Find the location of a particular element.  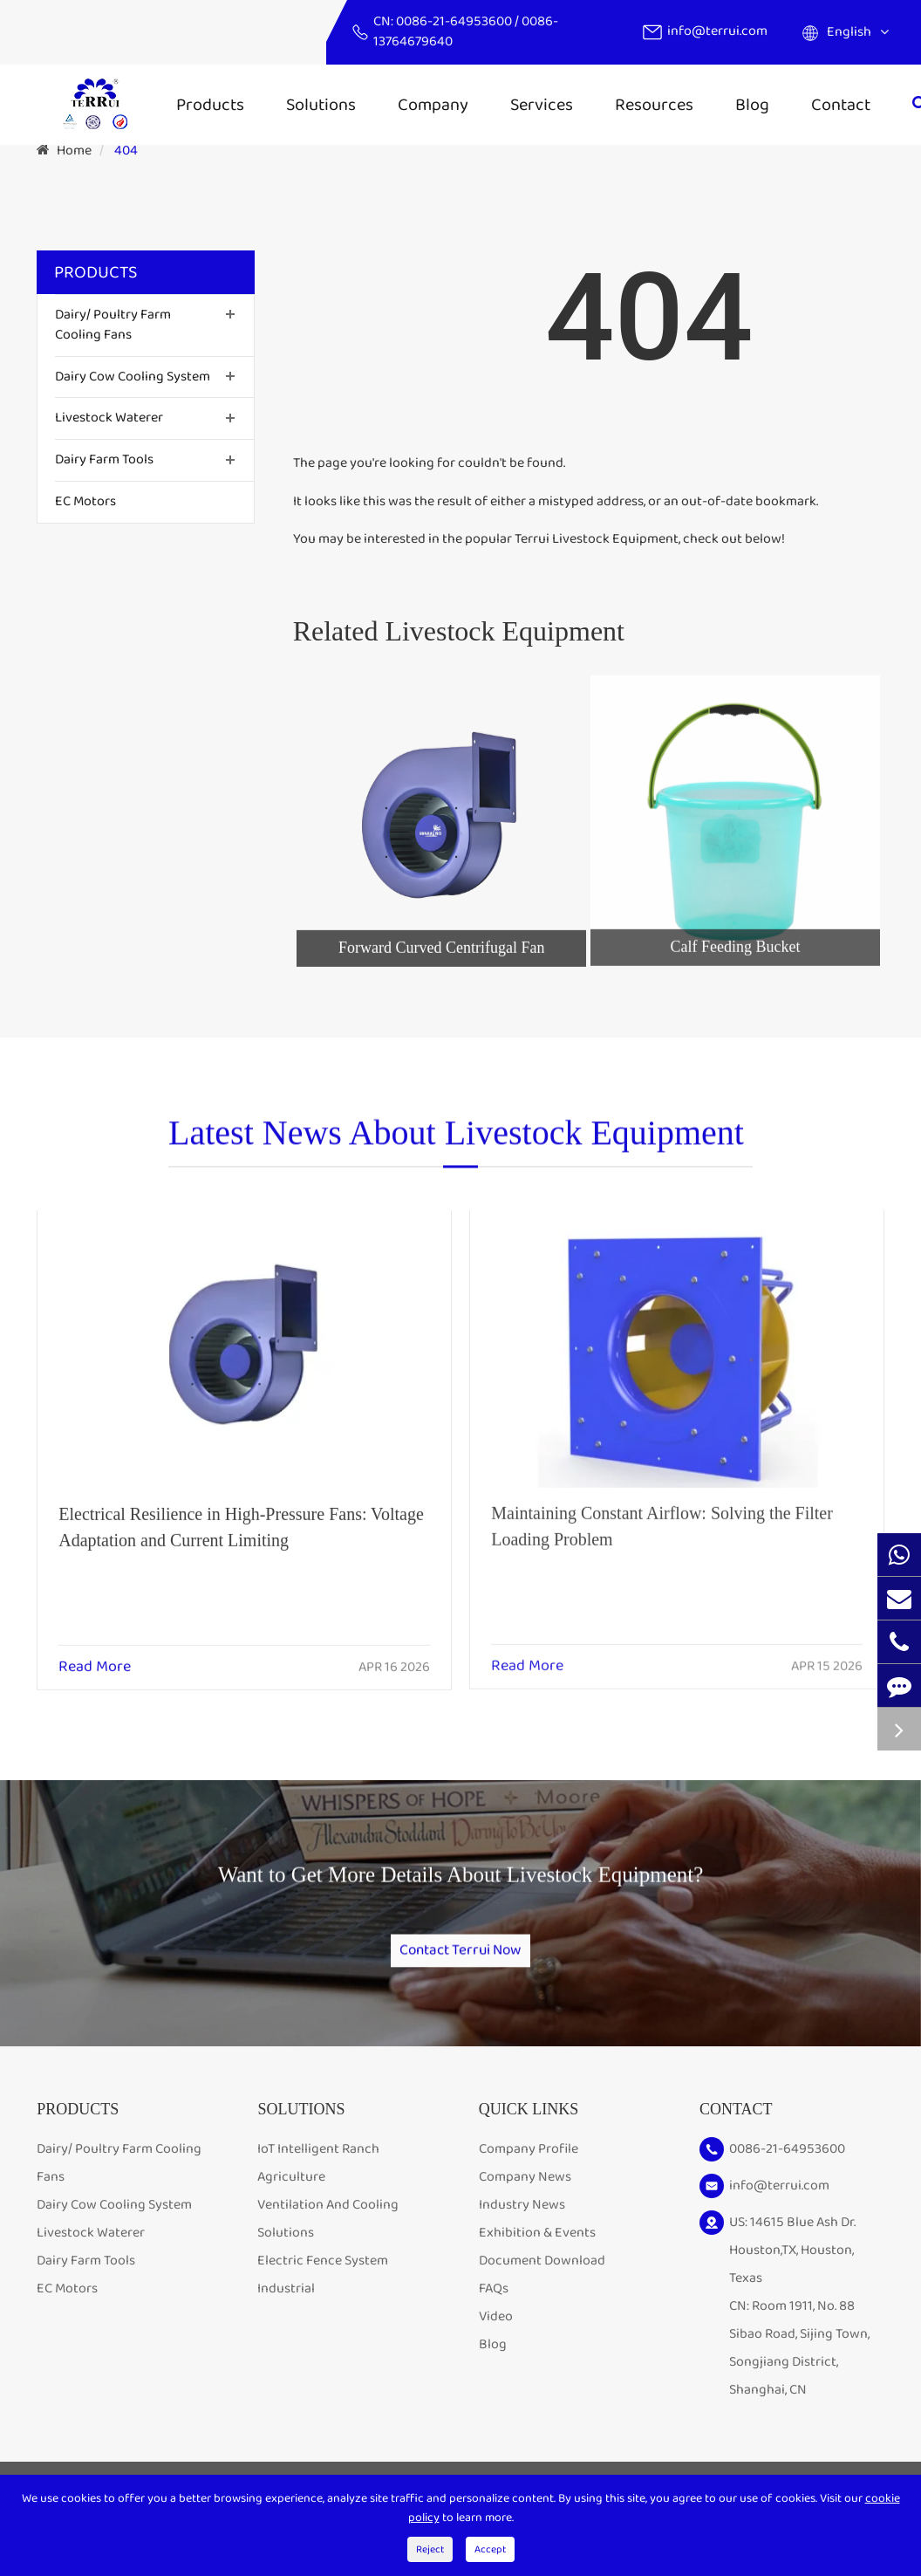

Want to Get More Details About Livestock Equipment? is located at coordinates (460, 1889).